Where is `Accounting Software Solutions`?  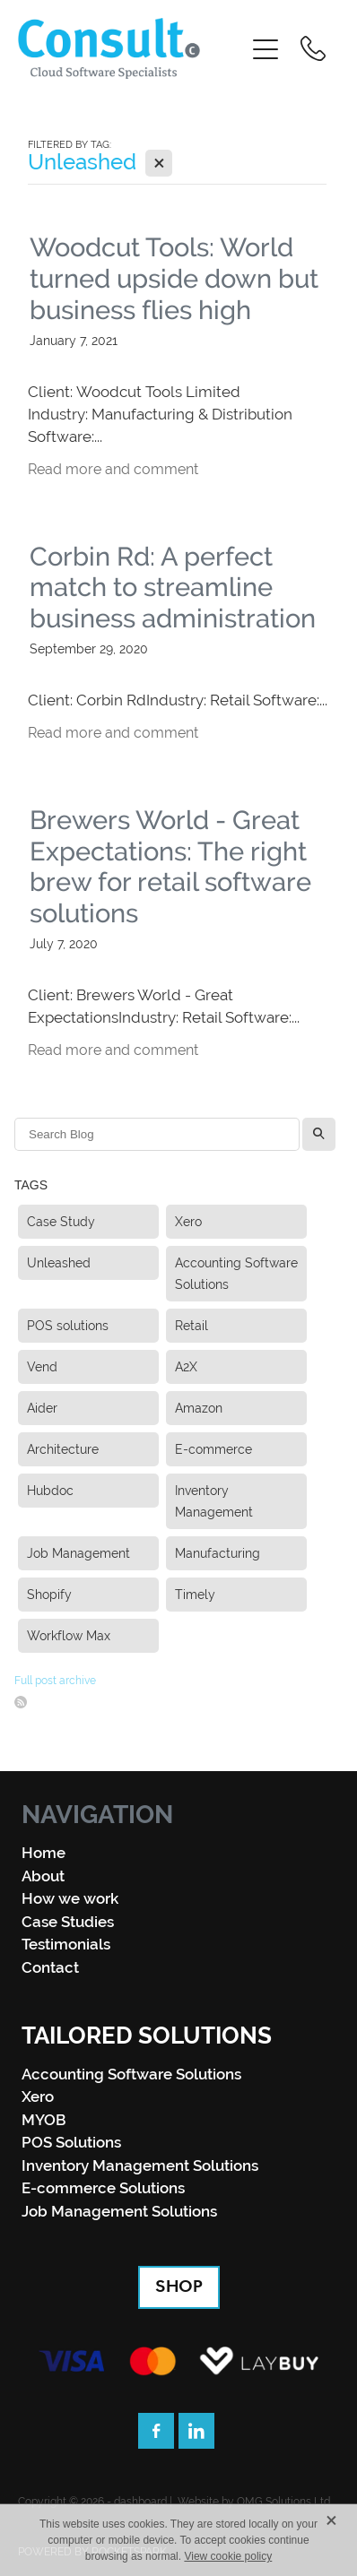 Accounting Software Solutions is located at coordinates (236, 1274).